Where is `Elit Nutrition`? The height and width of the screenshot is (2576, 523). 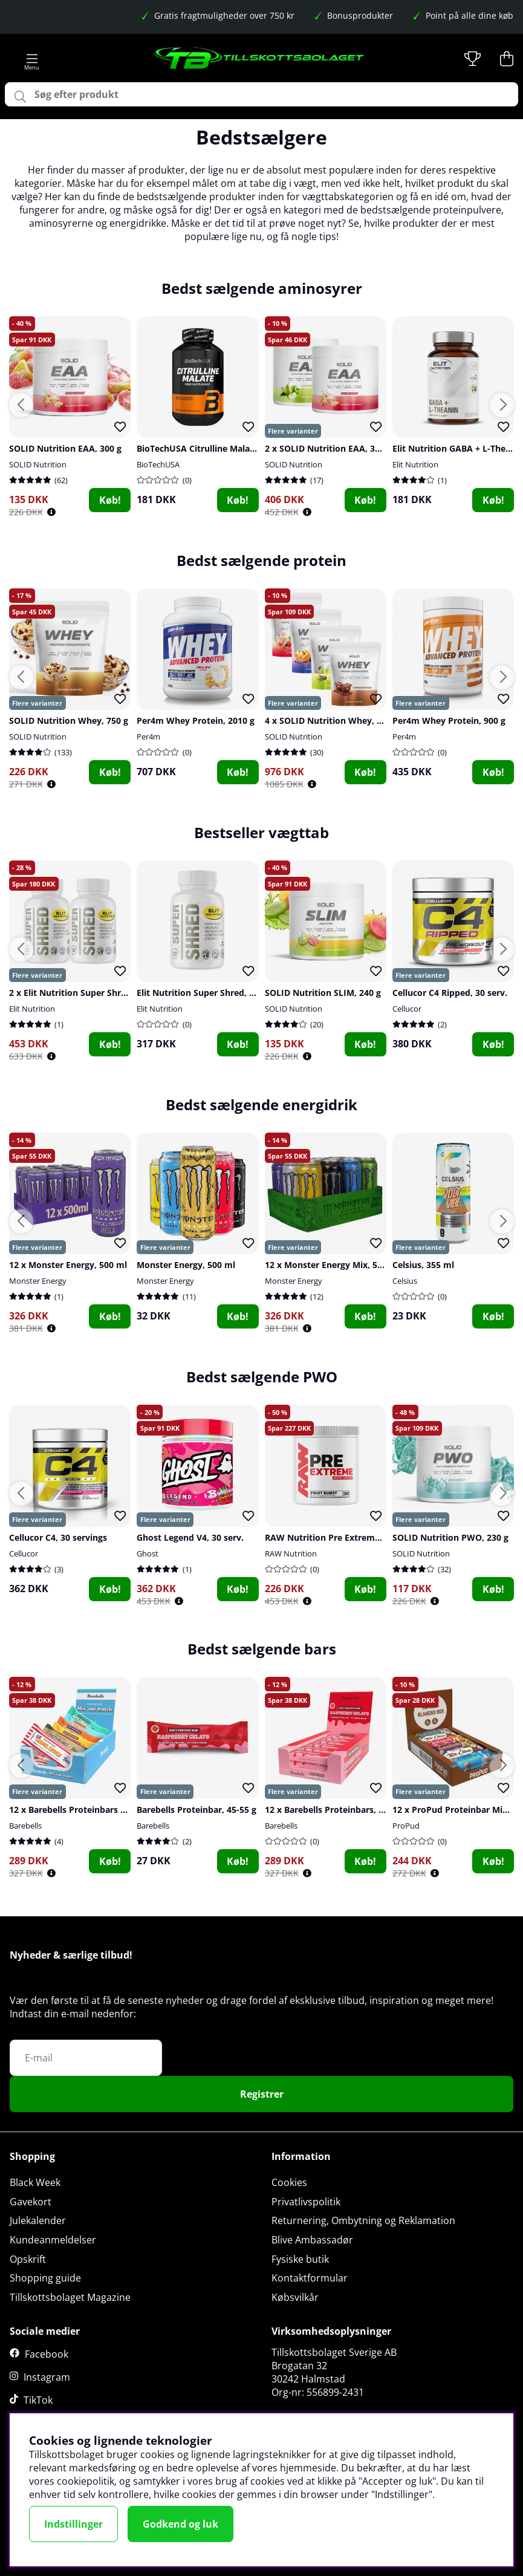
Elit Nutrition is located at coordinates (415, 464).